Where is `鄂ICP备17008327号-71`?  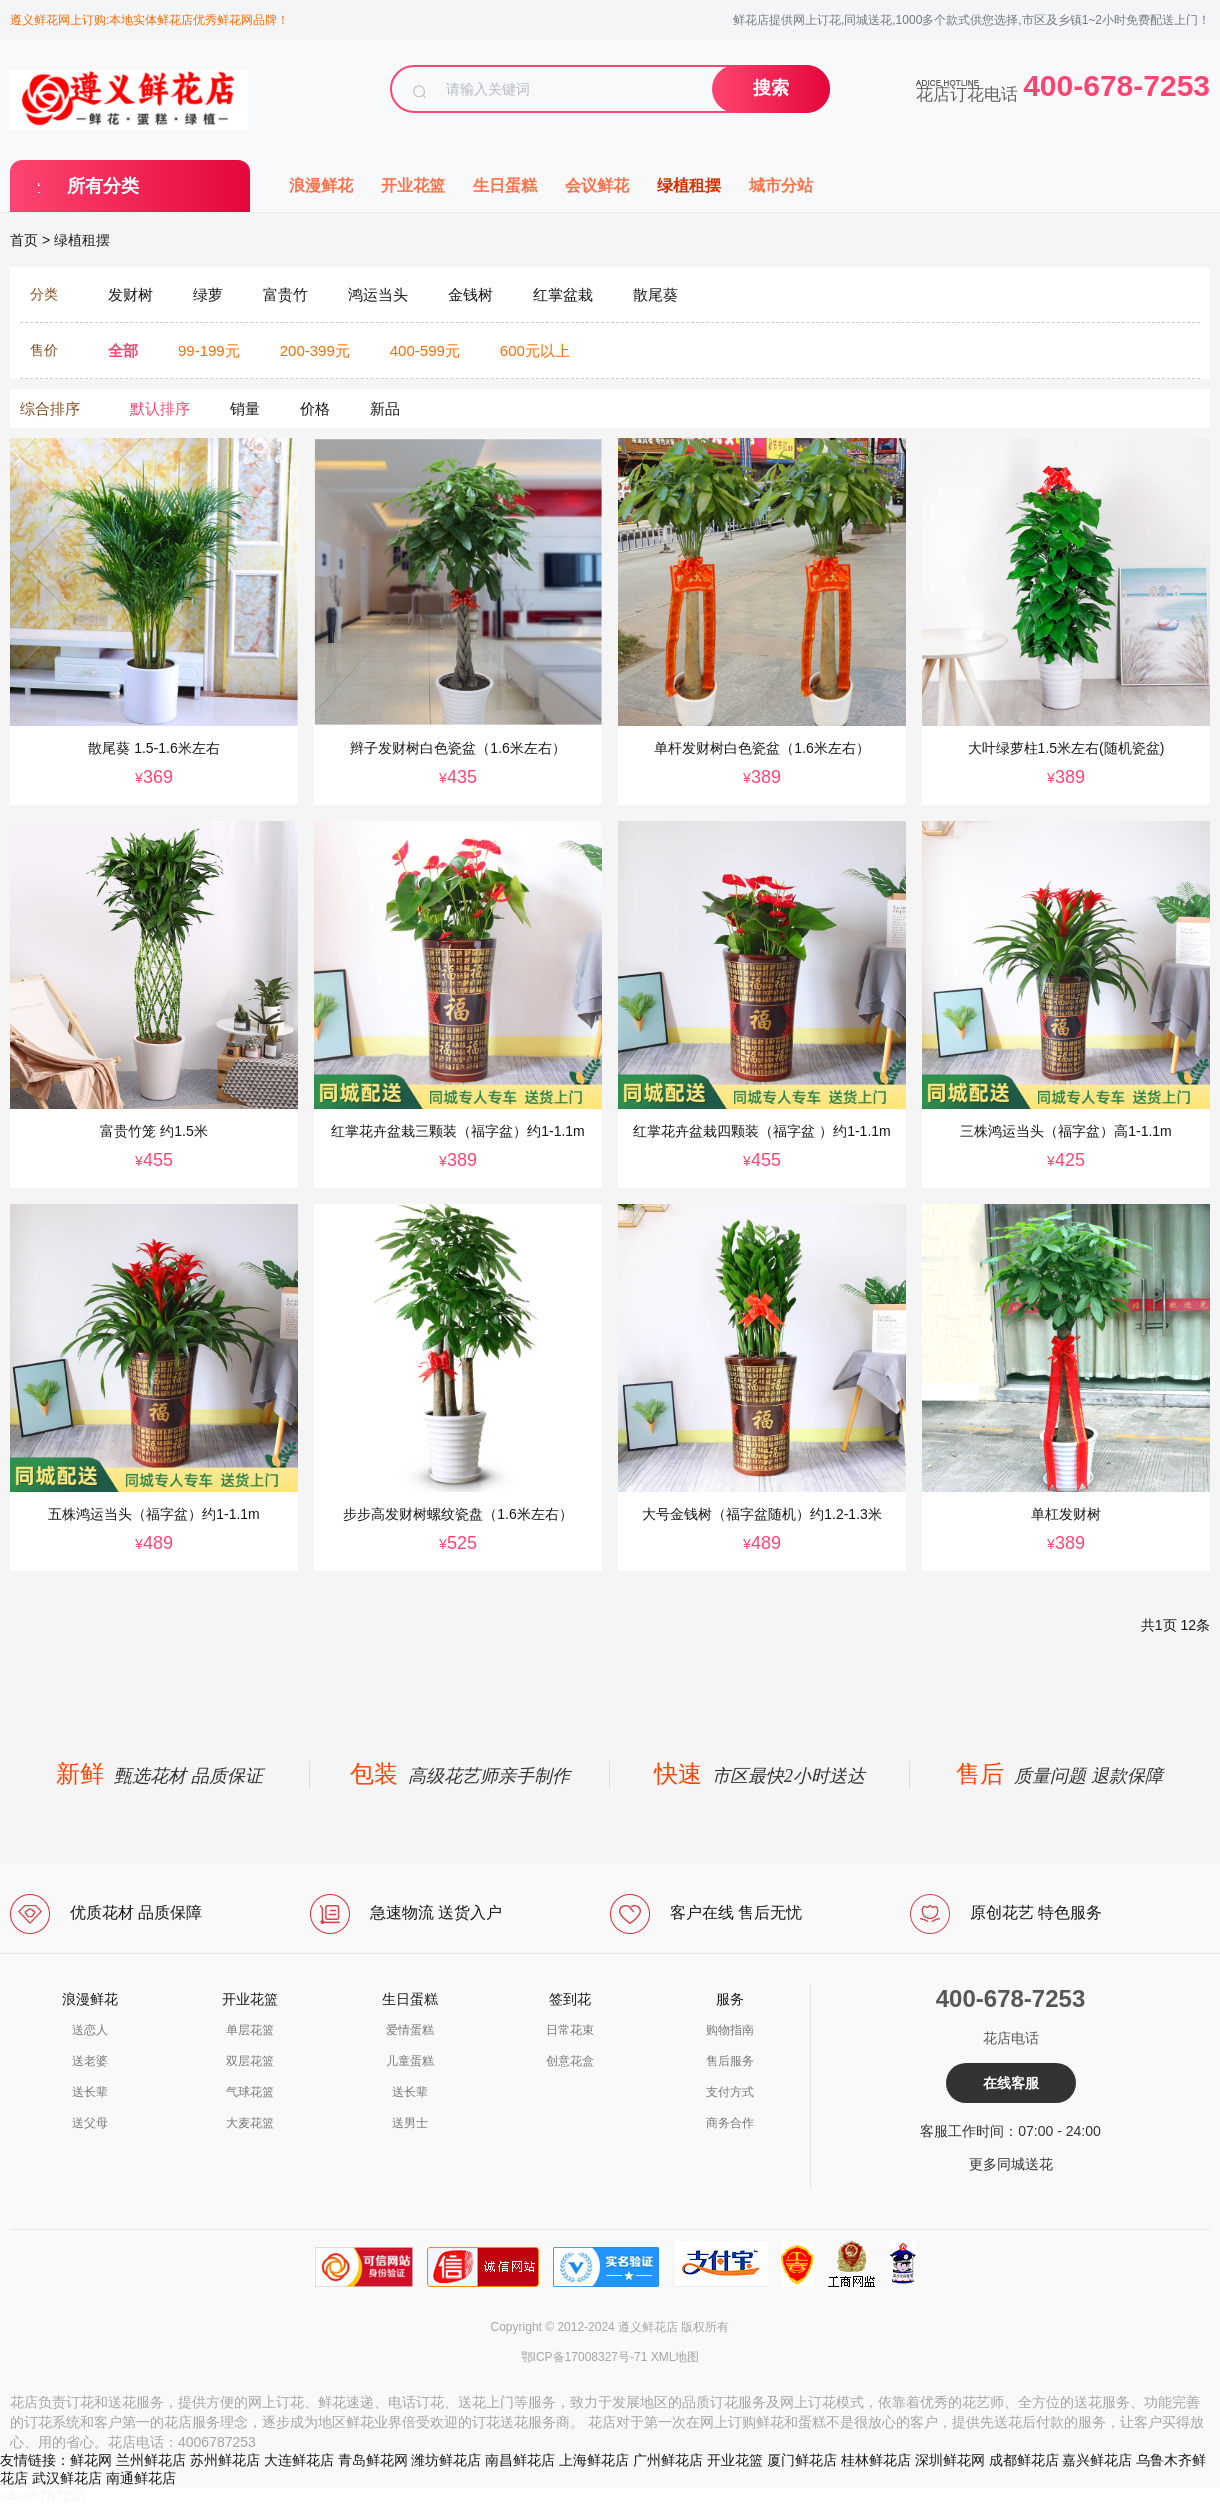 鄂ICP备17008327号-71 is located at coordinates (584, 2357).